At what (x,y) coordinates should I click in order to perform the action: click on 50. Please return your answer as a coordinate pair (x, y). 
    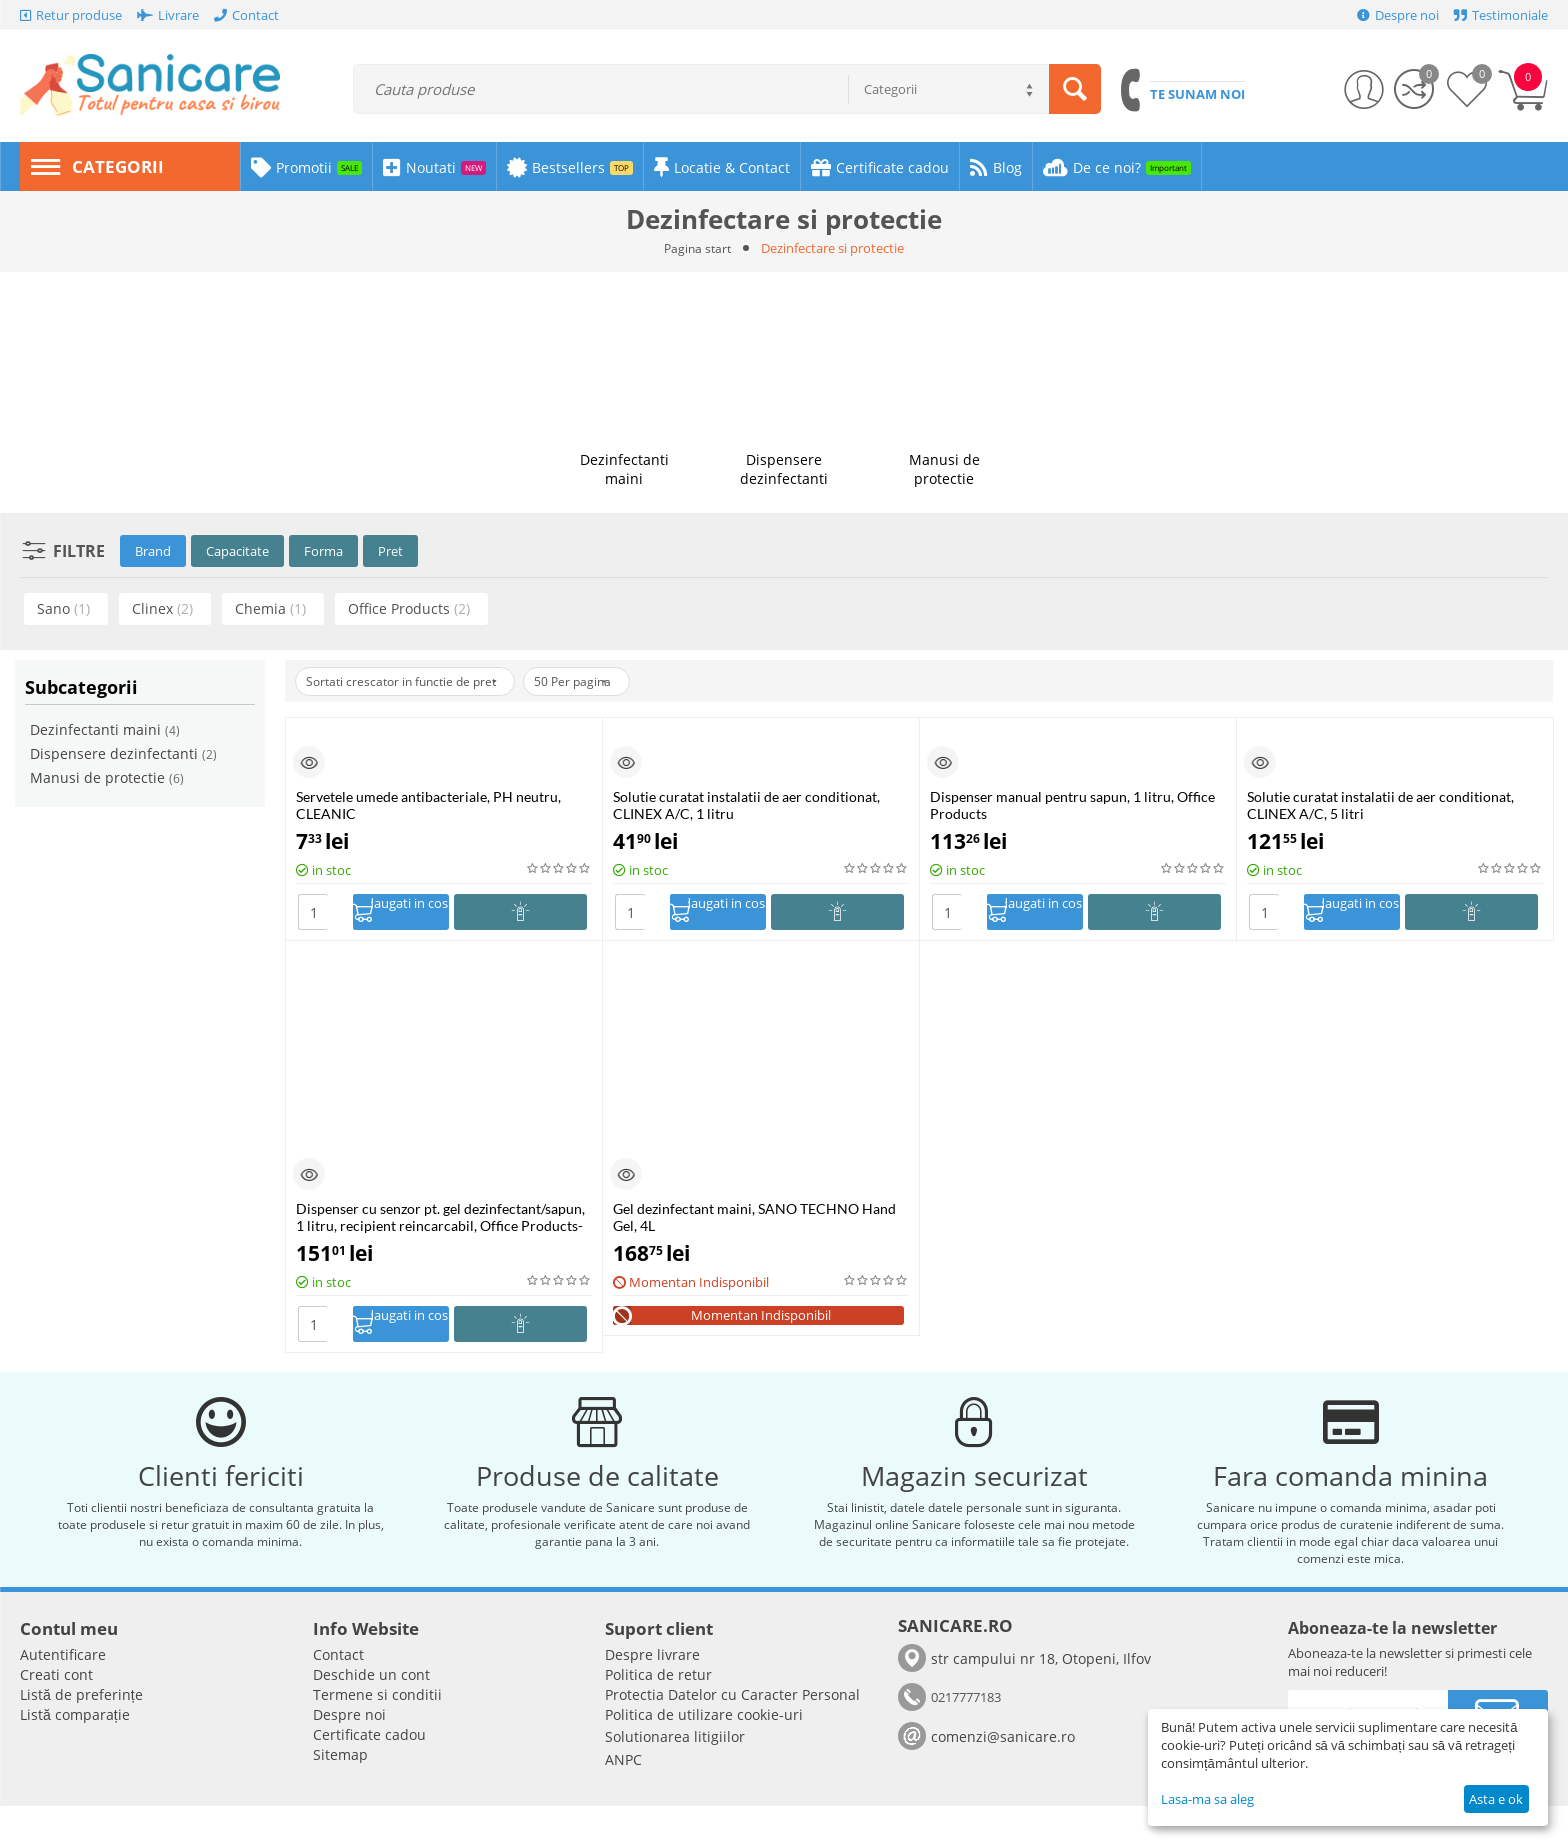
    Looking at the image, I should click on (609, 681).